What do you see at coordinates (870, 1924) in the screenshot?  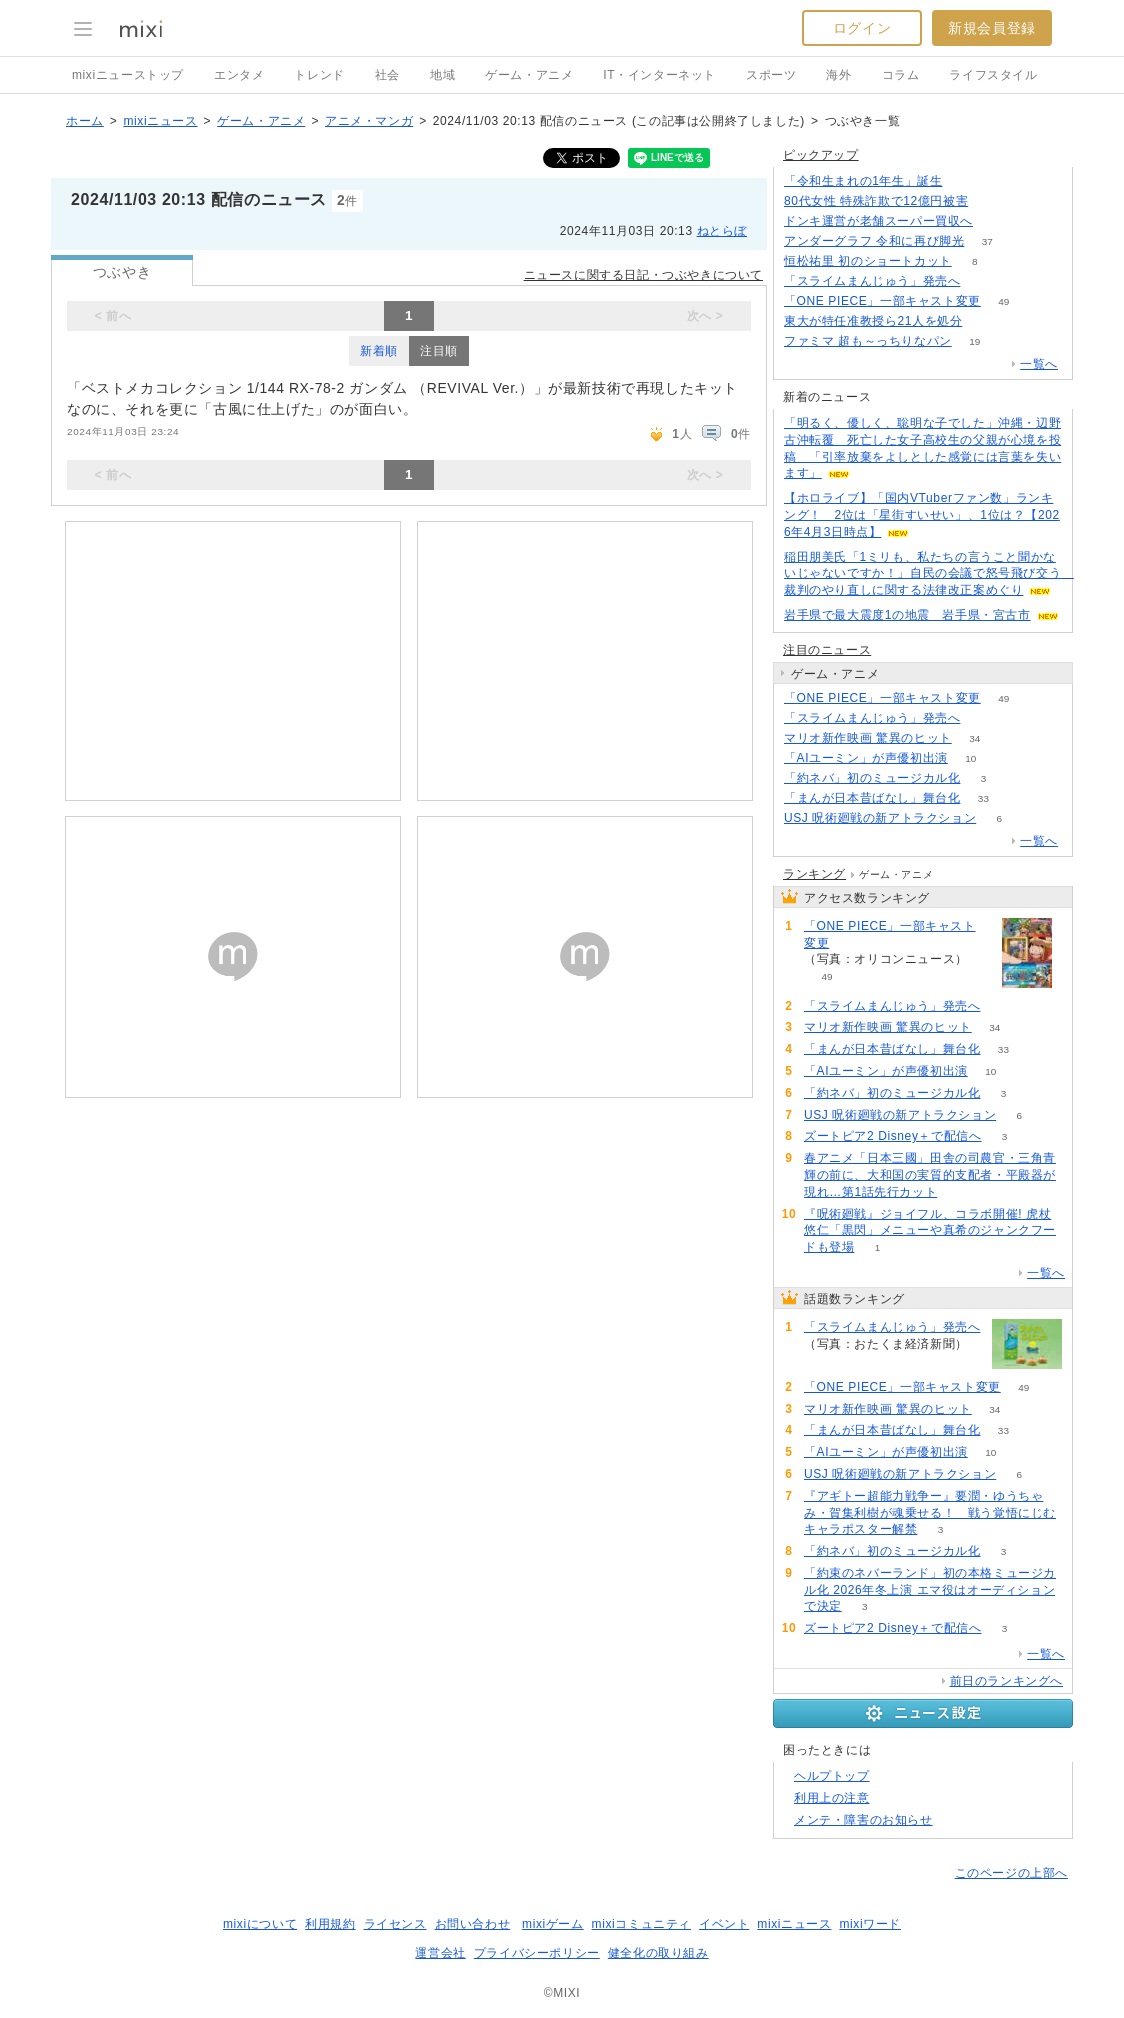 I see `mixiワード` at bounding box center [870, 1924].